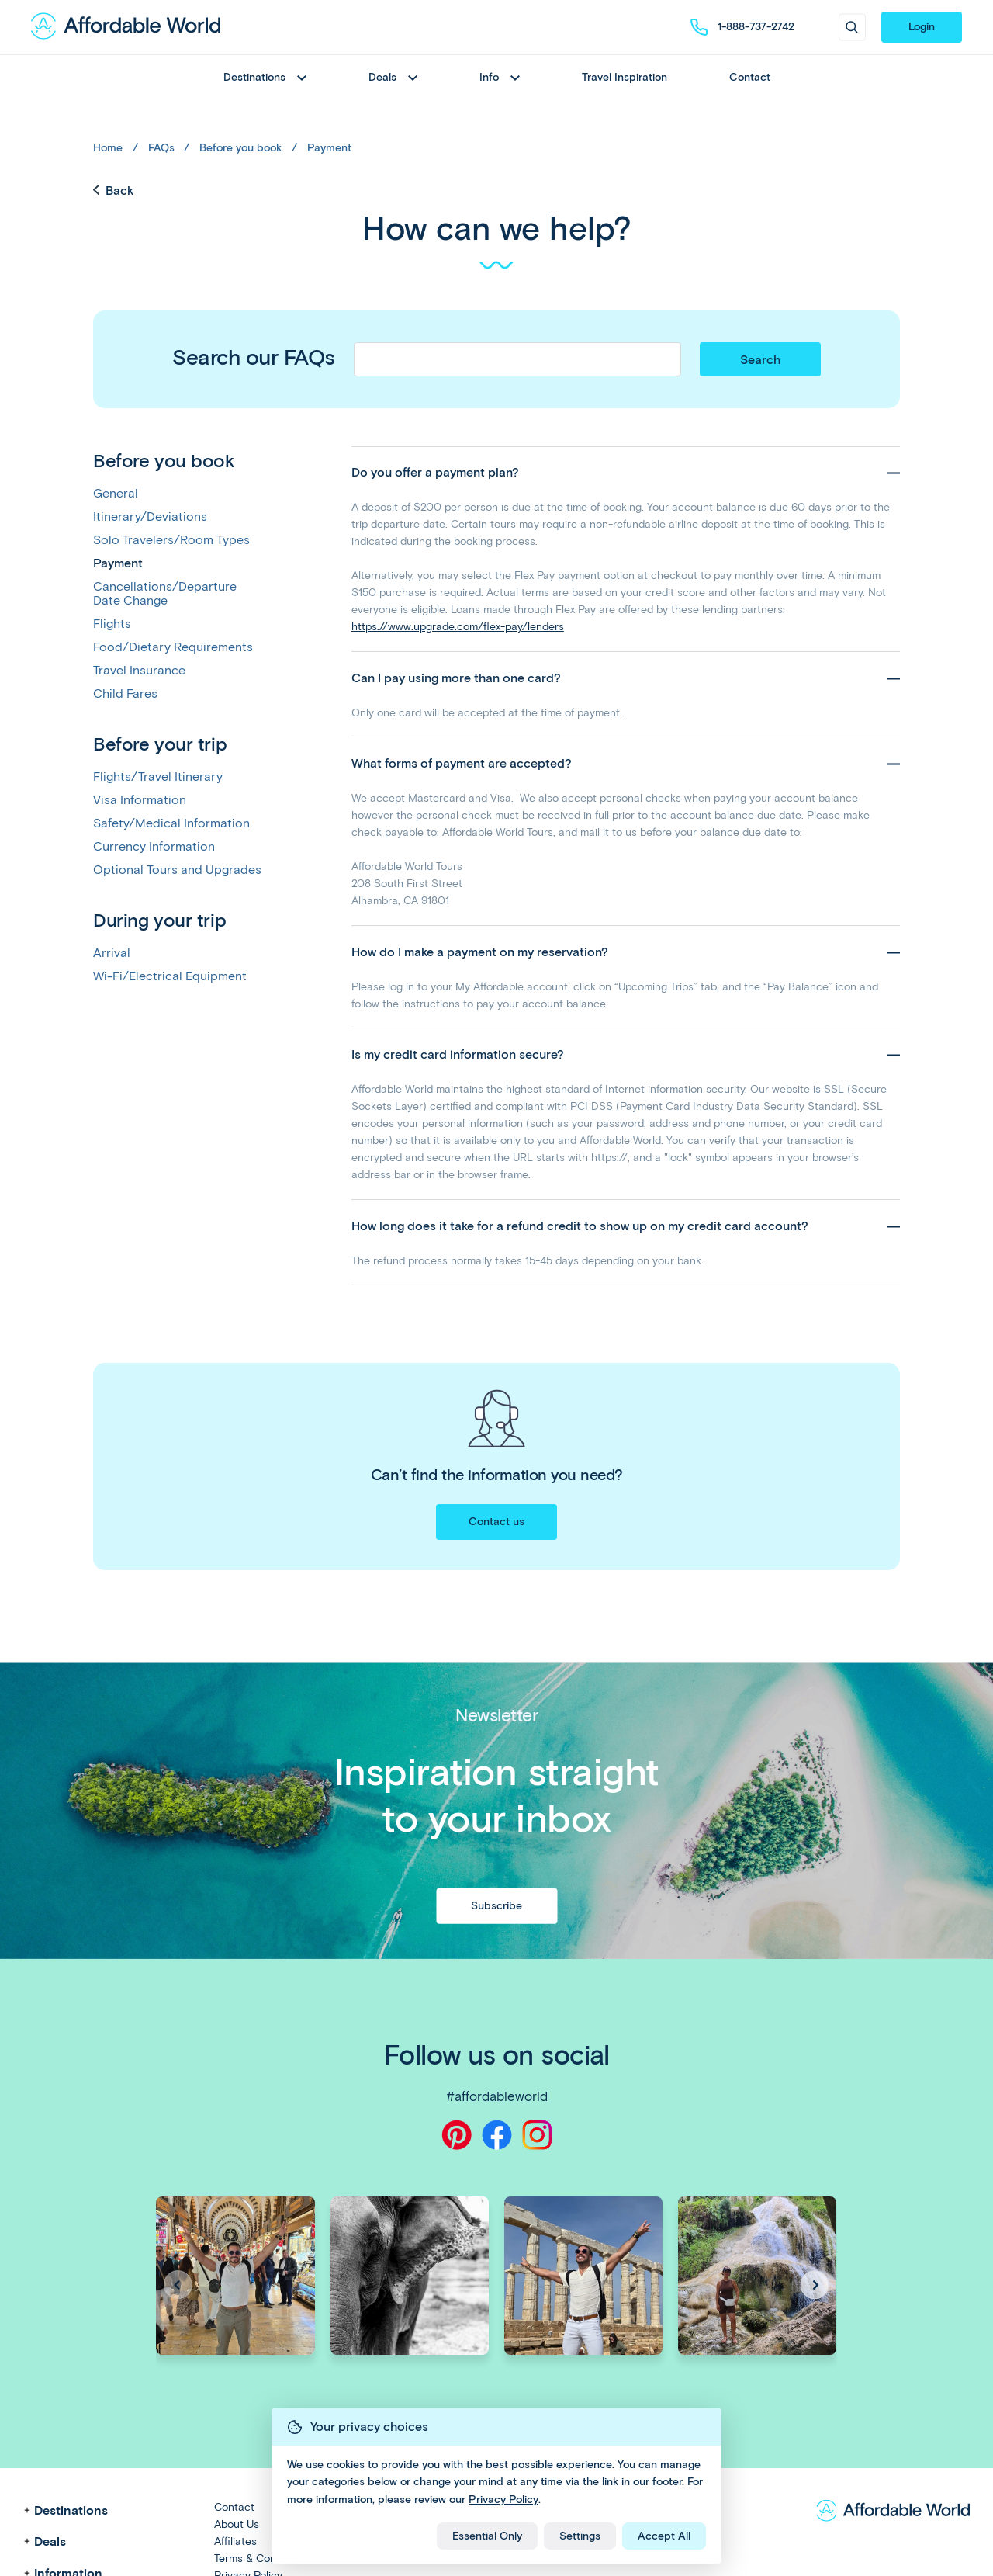  I want to click on Safety/Medical Information, so click(171, 823).